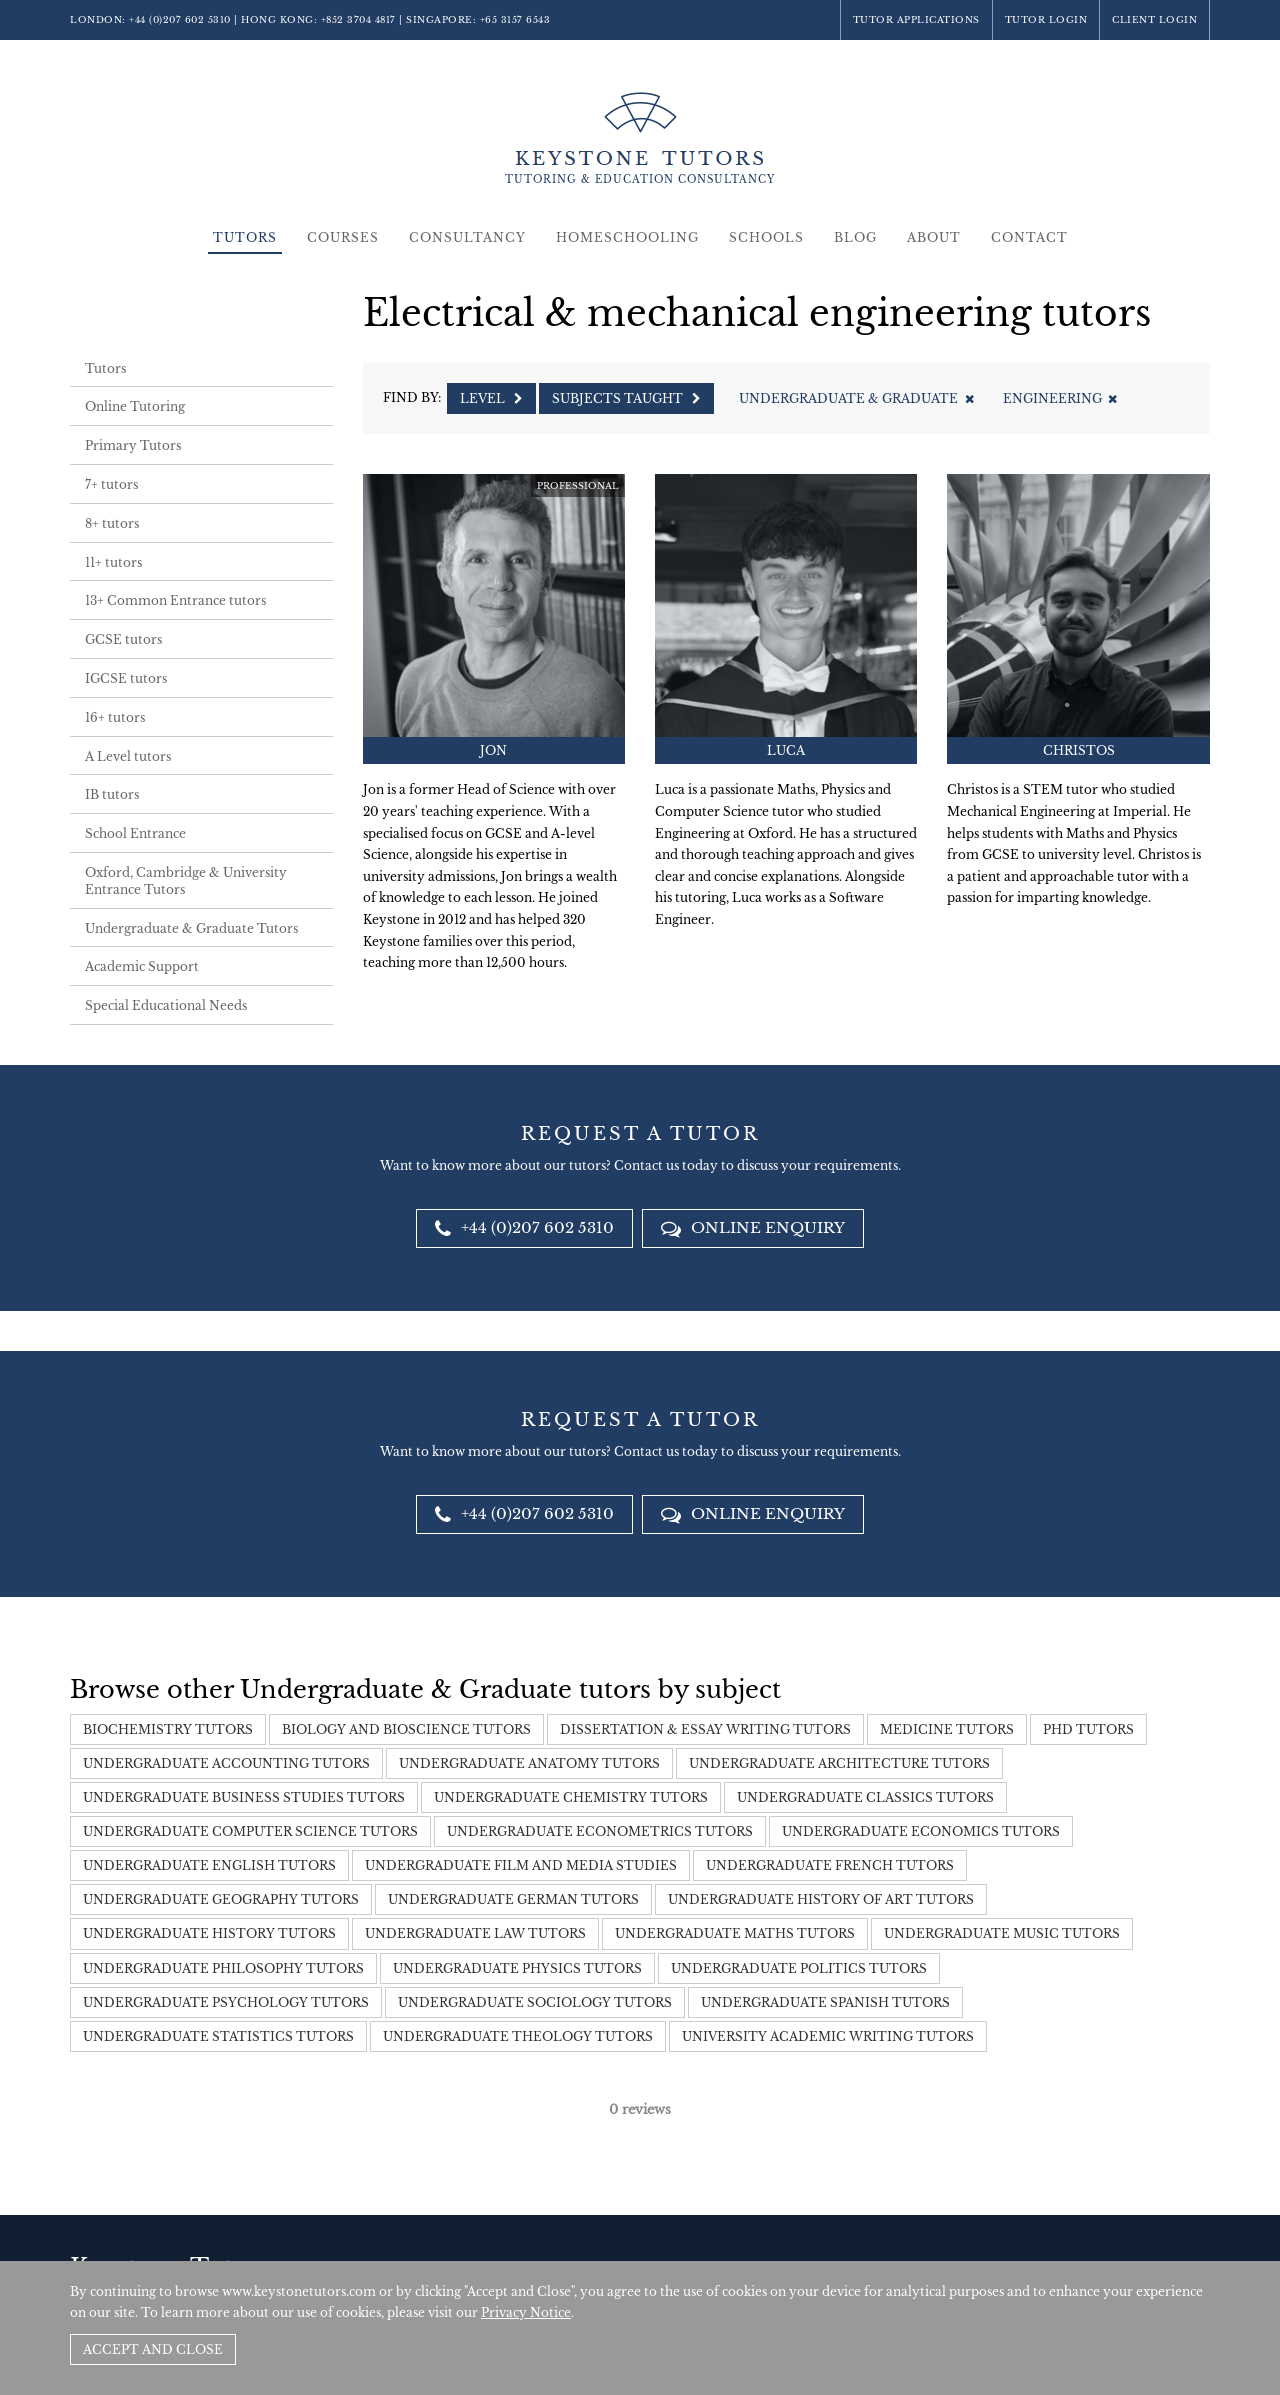 The width and height of the screenshot is (1280, 2395). What do you see at coordinates (855, 237) in the screenshot?
I see `Blog` at bounding box center [855, 237].